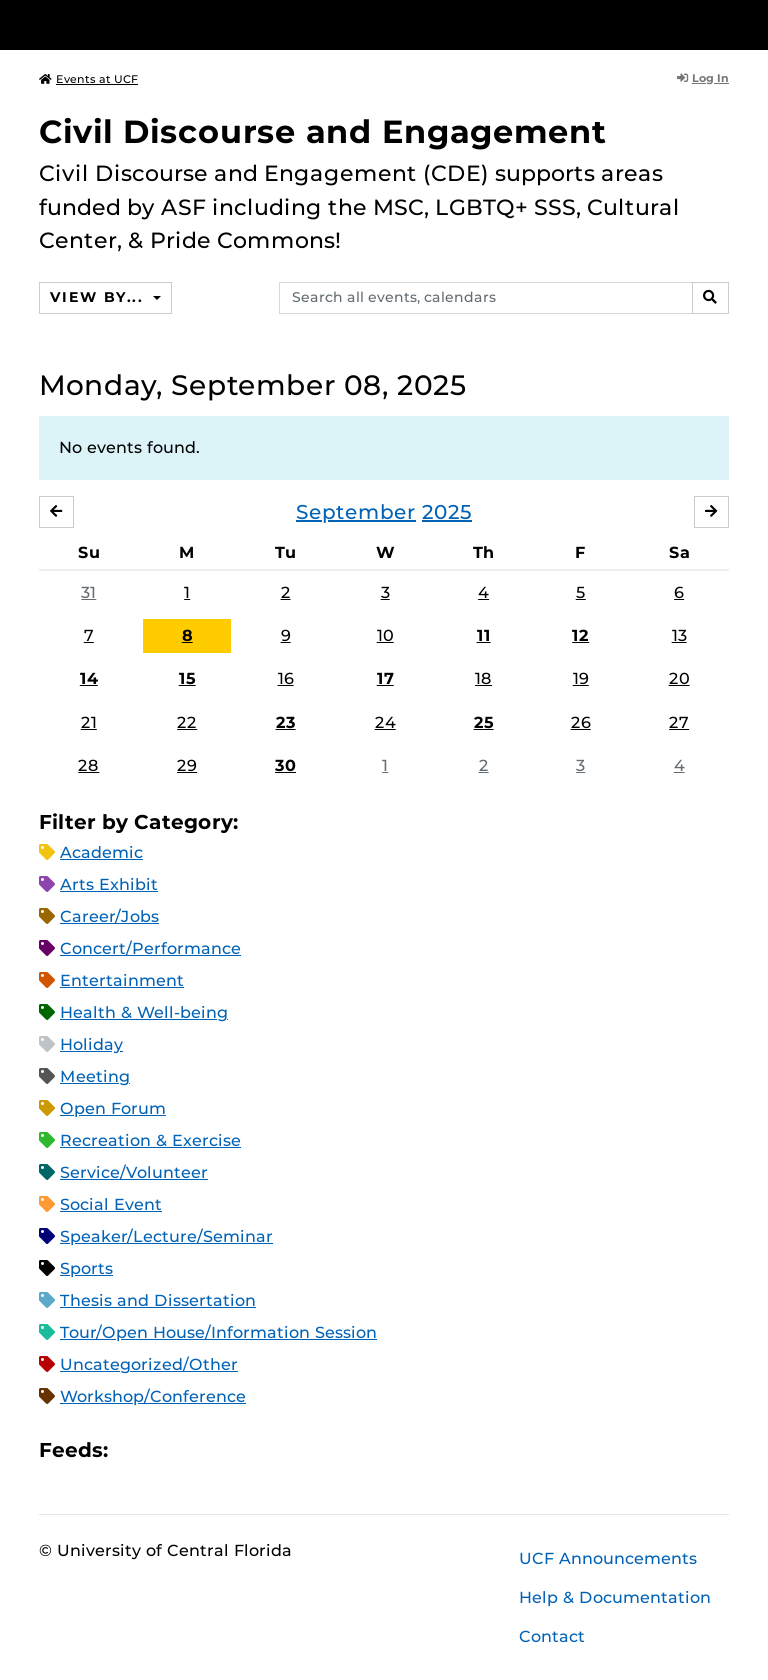 This screenshot has width=768, height=1680. Describe the element at coordinates (270, 1449) in the screenshot. I see `JSON Feed` at that location.